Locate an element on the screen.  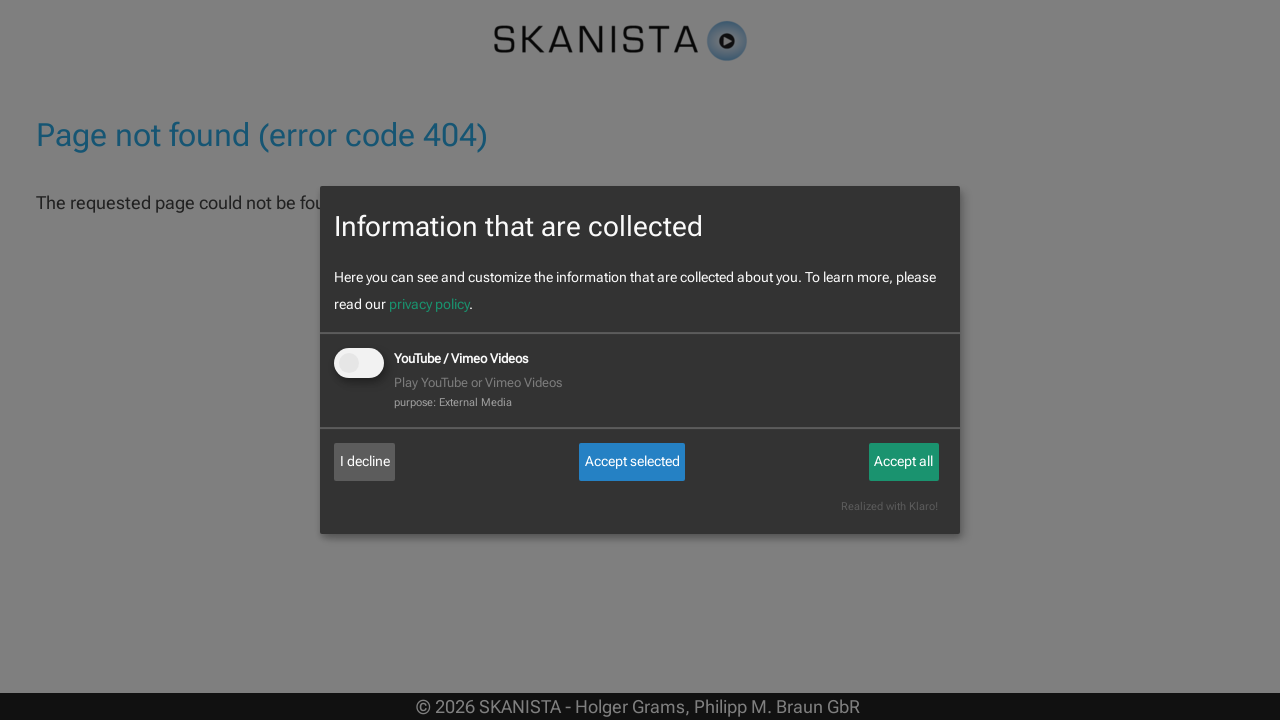
Accept selected is located at coordinates (632, 461).